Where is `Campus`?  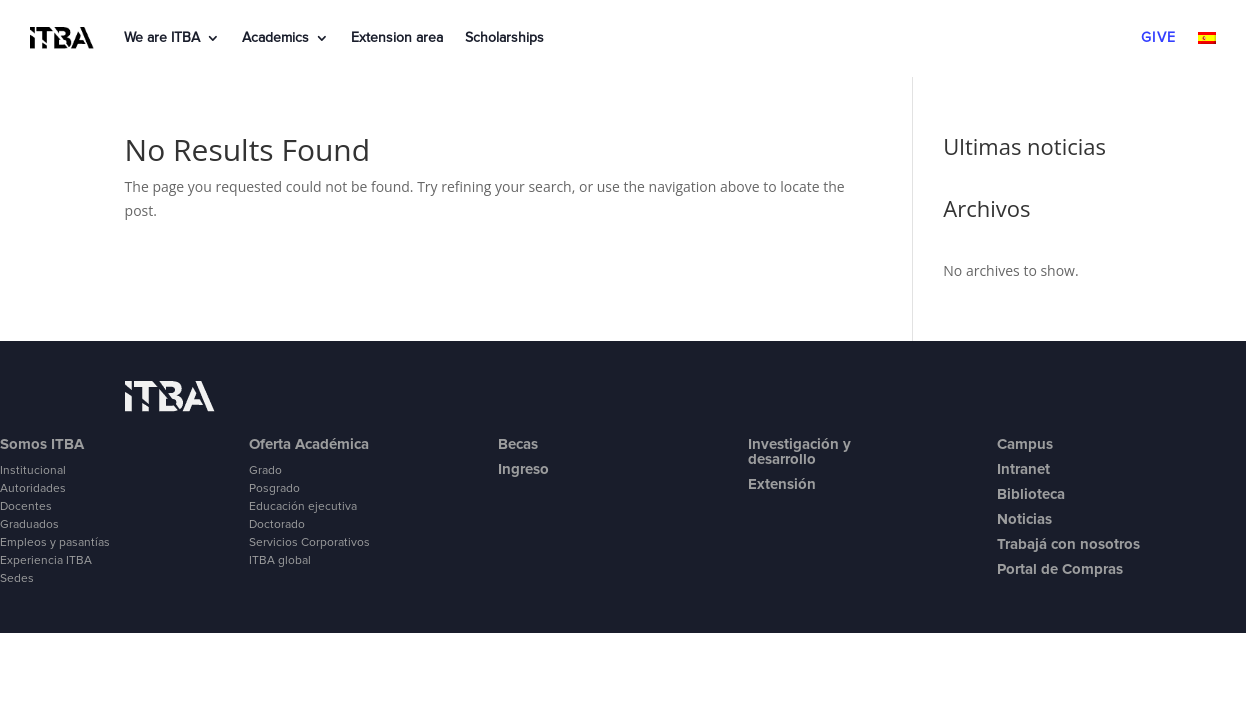
Campus is located at coordinates (1025, 444).